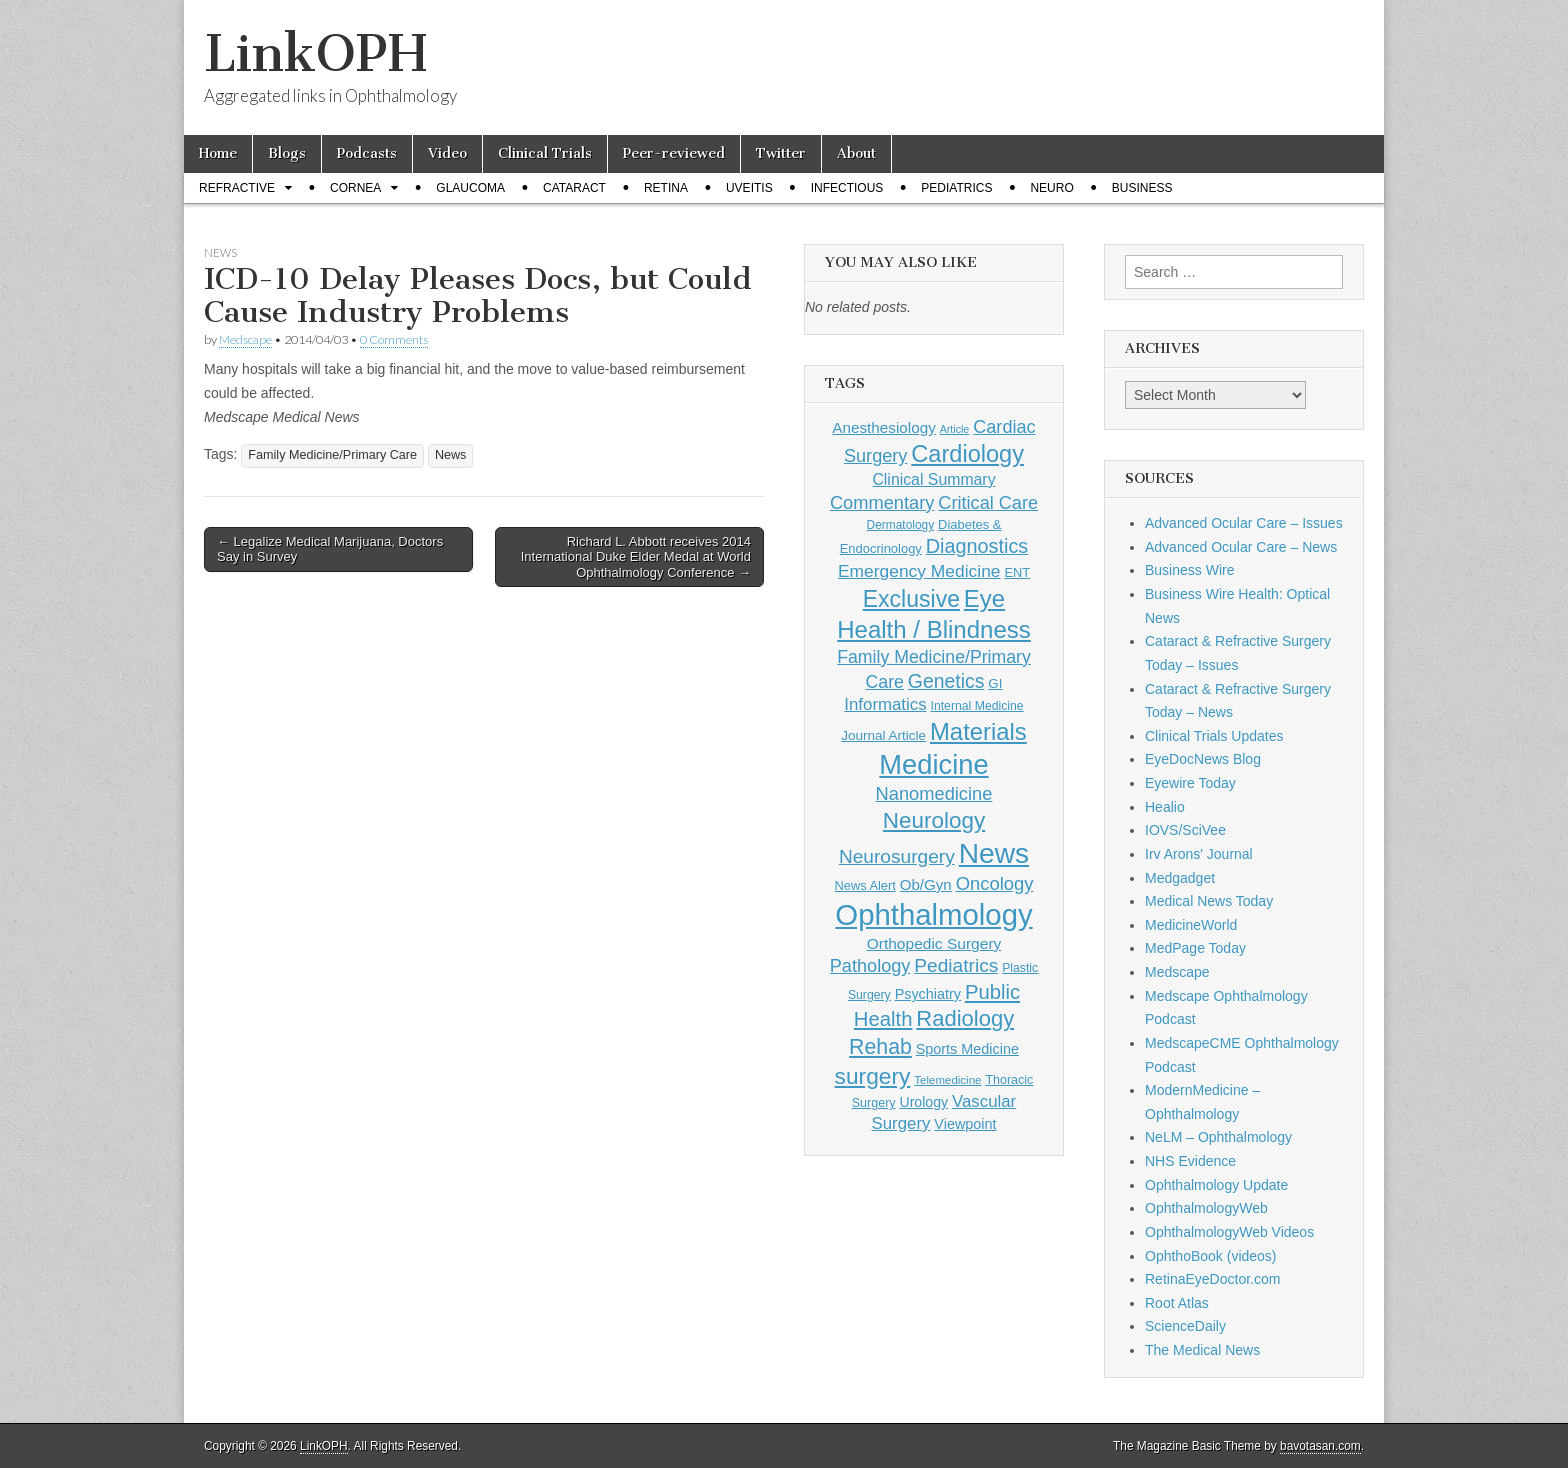 This screenshot has width=1568, height=1468. Describe the element at coordinates (882, 502) in the screenshot. I see `Commentary [Commentary (297 items)]` at that location.